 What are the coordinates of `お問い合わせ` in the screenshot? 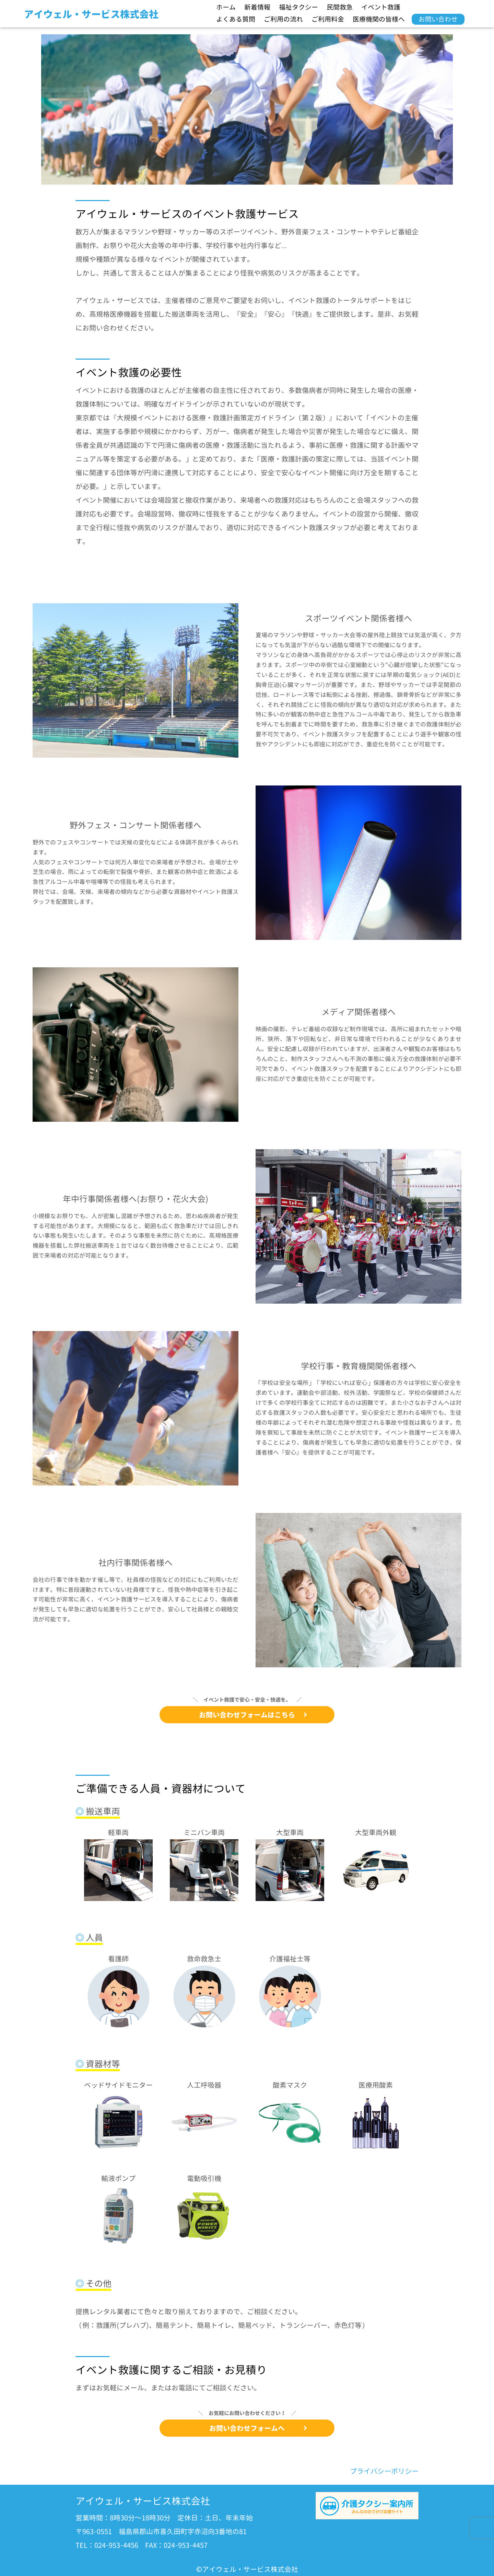 It's located at (438, 19).